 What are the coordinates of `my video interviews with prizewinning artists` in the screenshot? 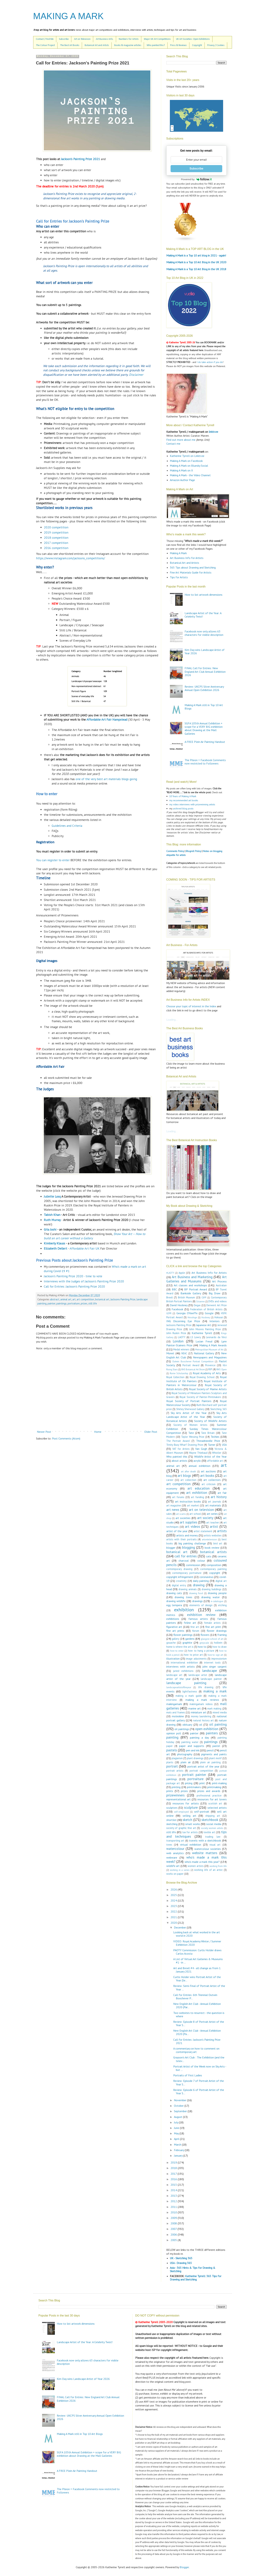 It's located at (192, 804).